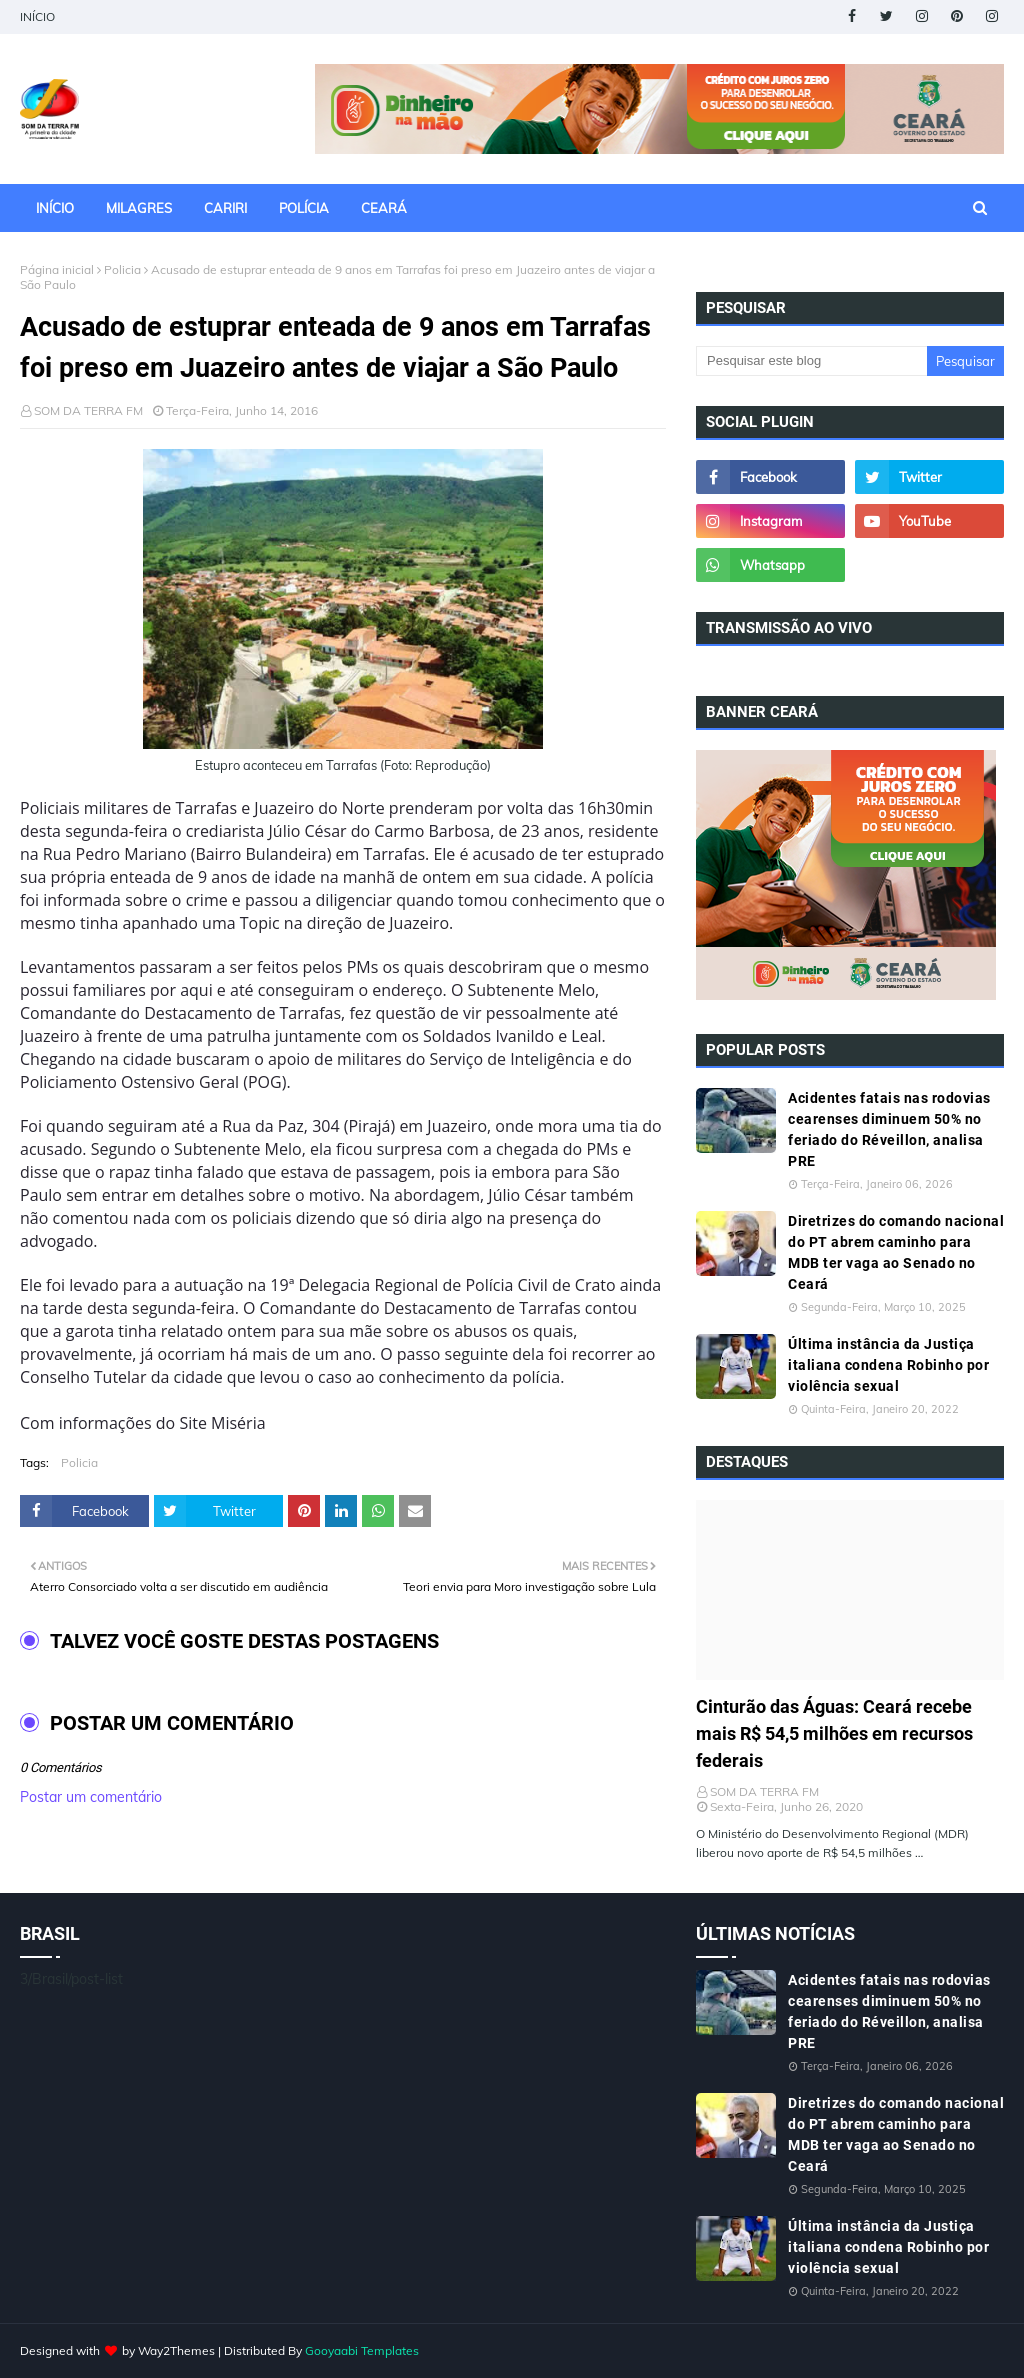  What do you see at coordinates (362, 2350) in the screenshot?
I see `Gooyaabi Templates` at bounding box center [362, 2350].